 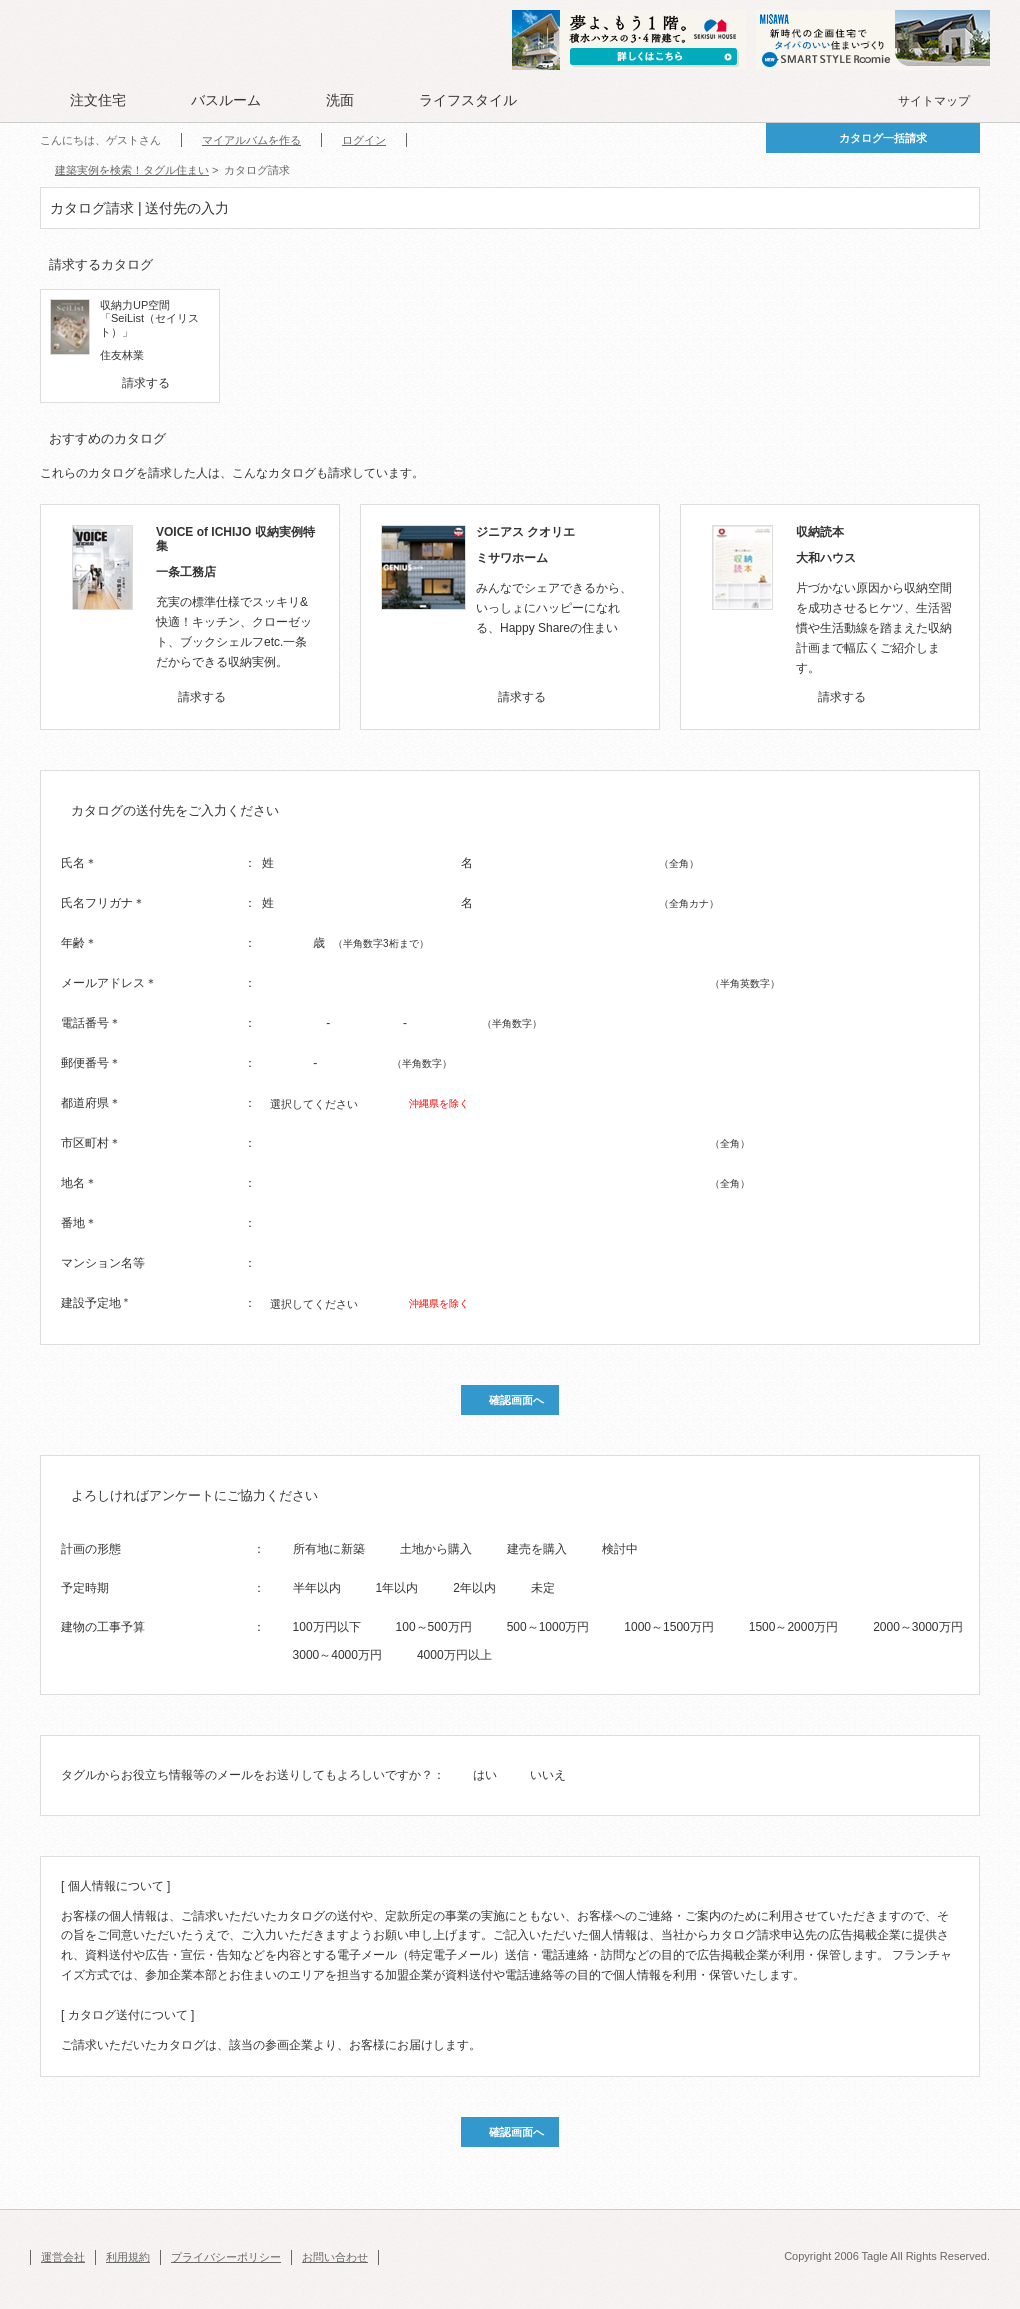 What do you see at coordinates (543, 1588) in the screenshot?
I see `未定` at bounding box center [543, 1588].